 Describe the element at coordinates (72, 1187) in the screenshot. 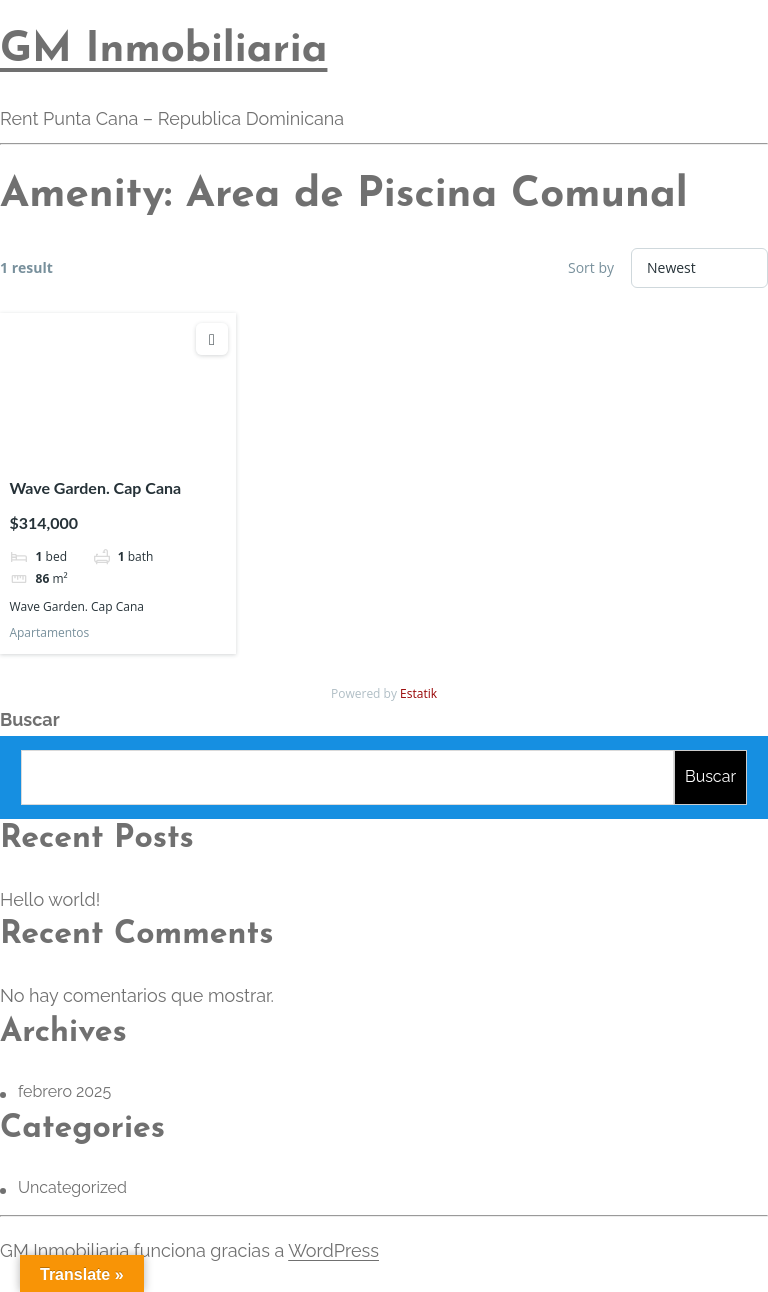

I see `Uncategorized` at that location.